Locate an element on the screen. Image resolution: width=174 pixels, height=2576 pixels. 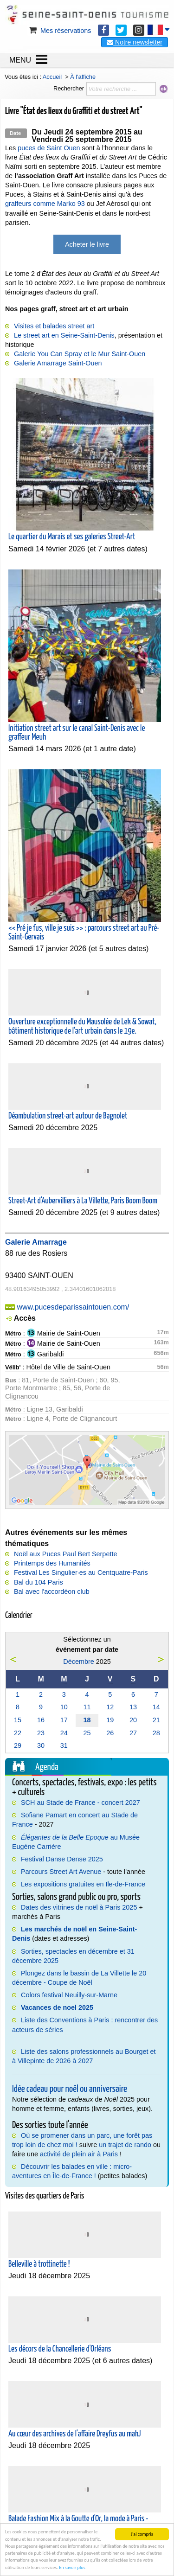
14 is located at coordinates (156, 1707).